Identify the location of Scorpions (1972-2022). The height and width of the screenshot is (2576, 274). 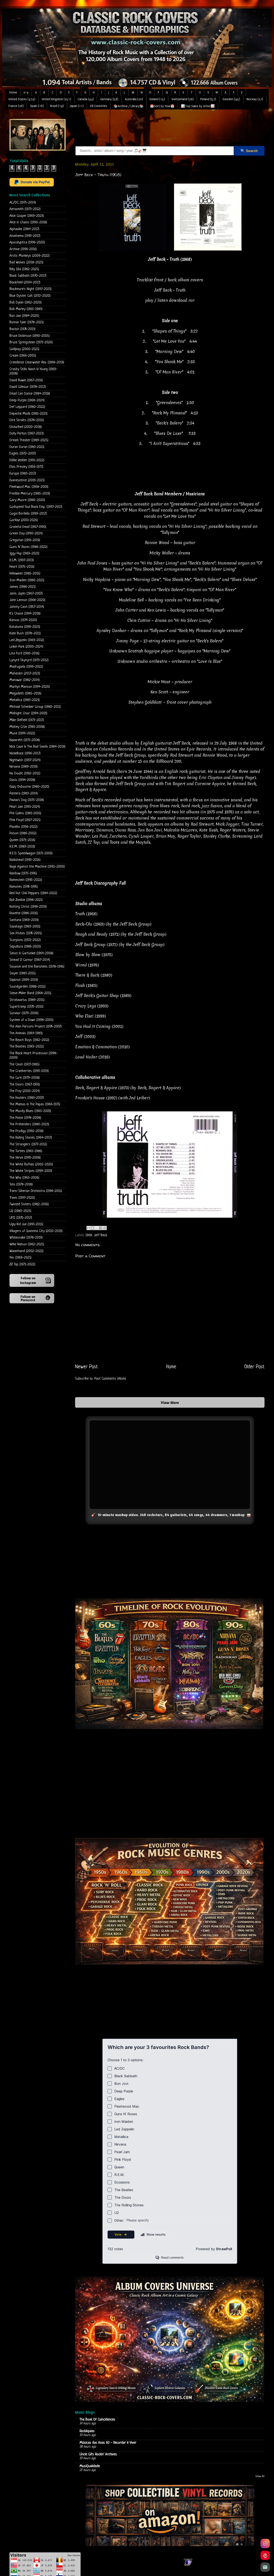
(25, 940).